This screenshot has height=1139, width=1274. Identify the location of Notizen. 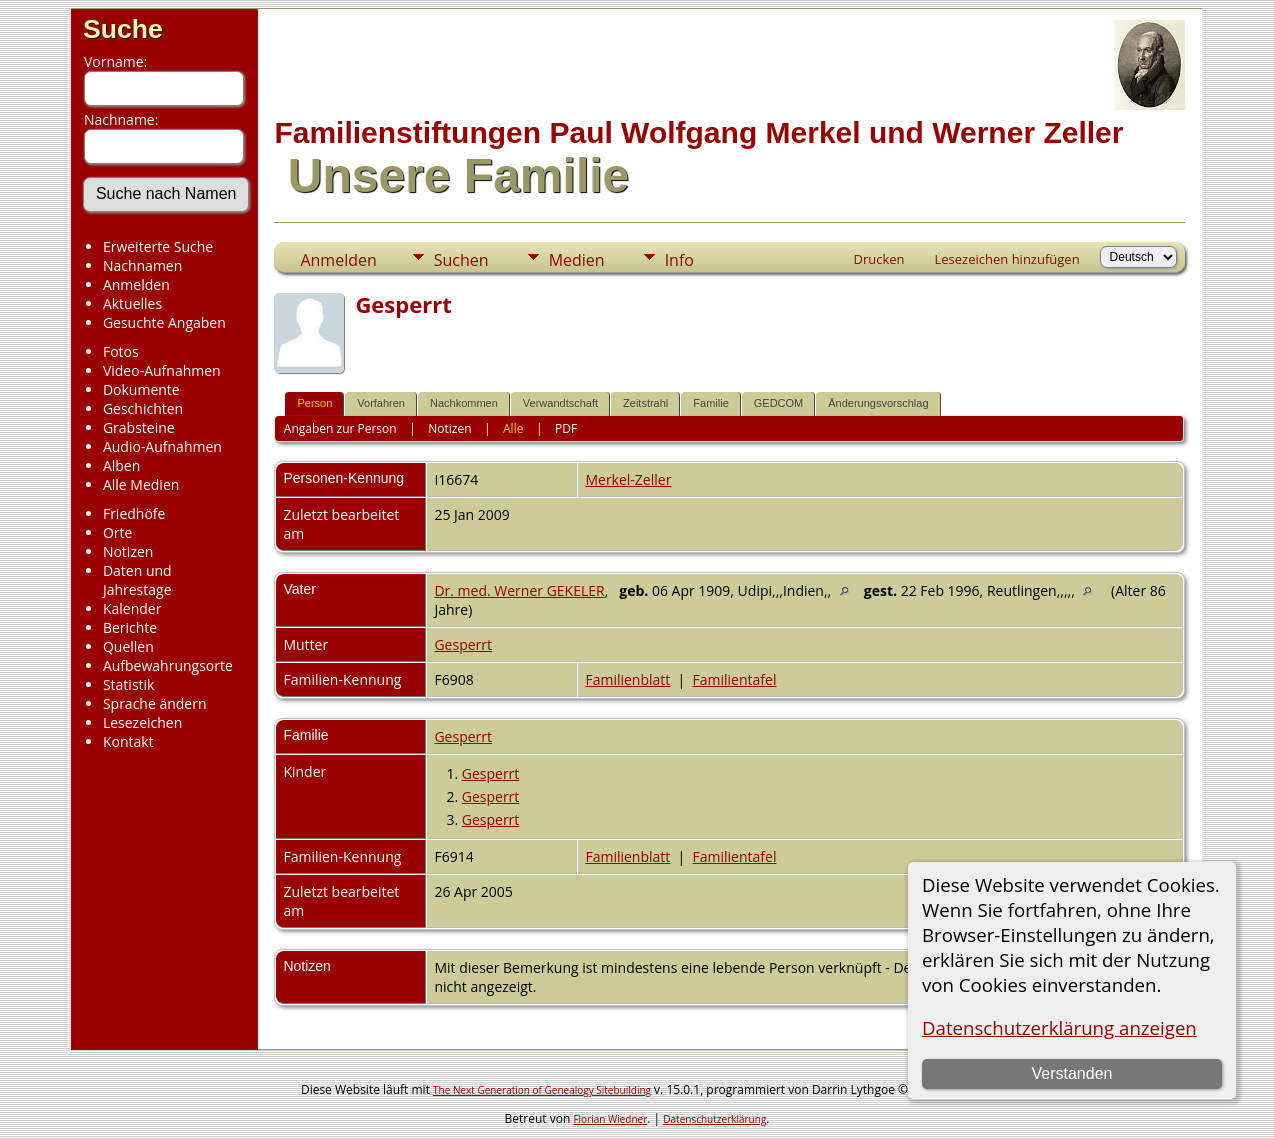
(128, 551).